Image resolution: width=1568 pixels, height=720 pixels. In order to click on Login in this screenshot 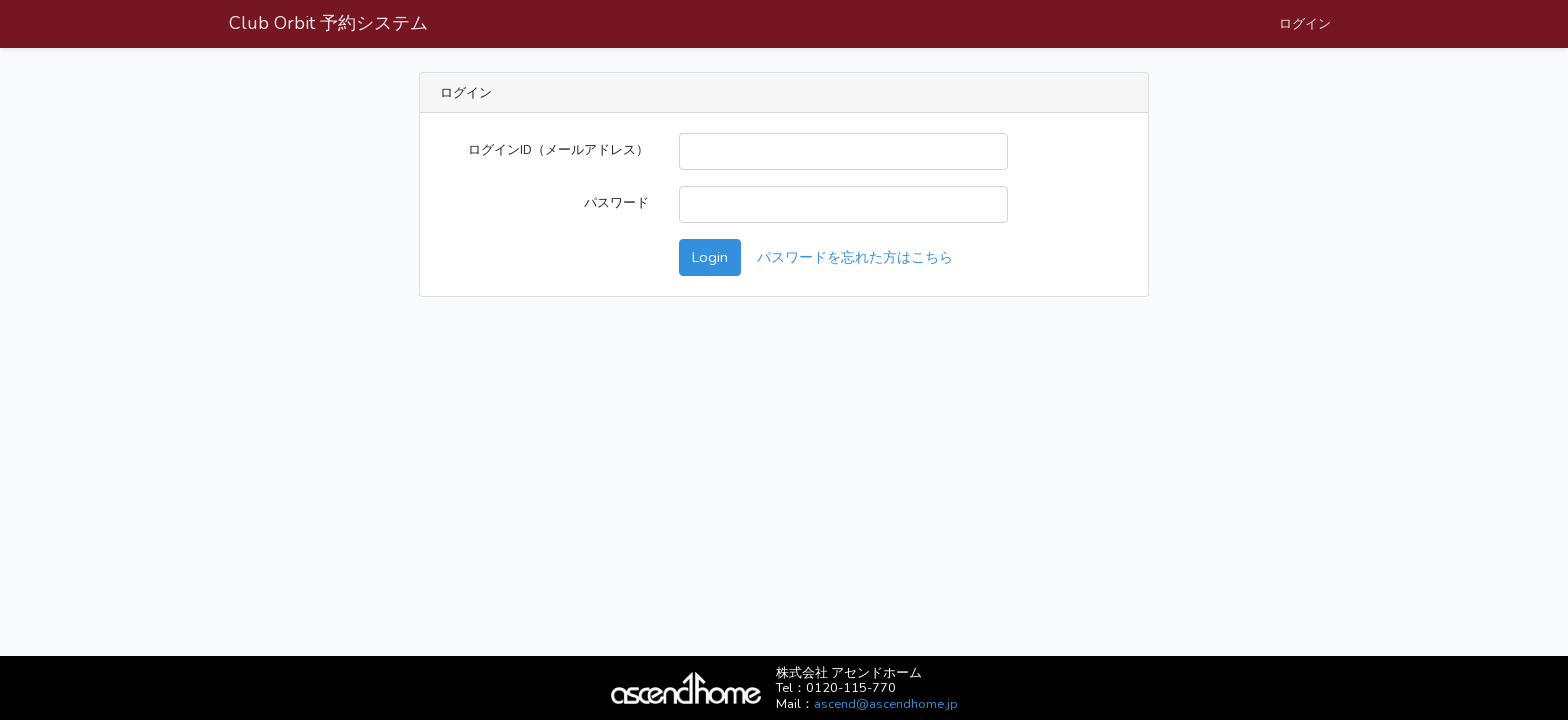, I will do `click(710, 257)`.